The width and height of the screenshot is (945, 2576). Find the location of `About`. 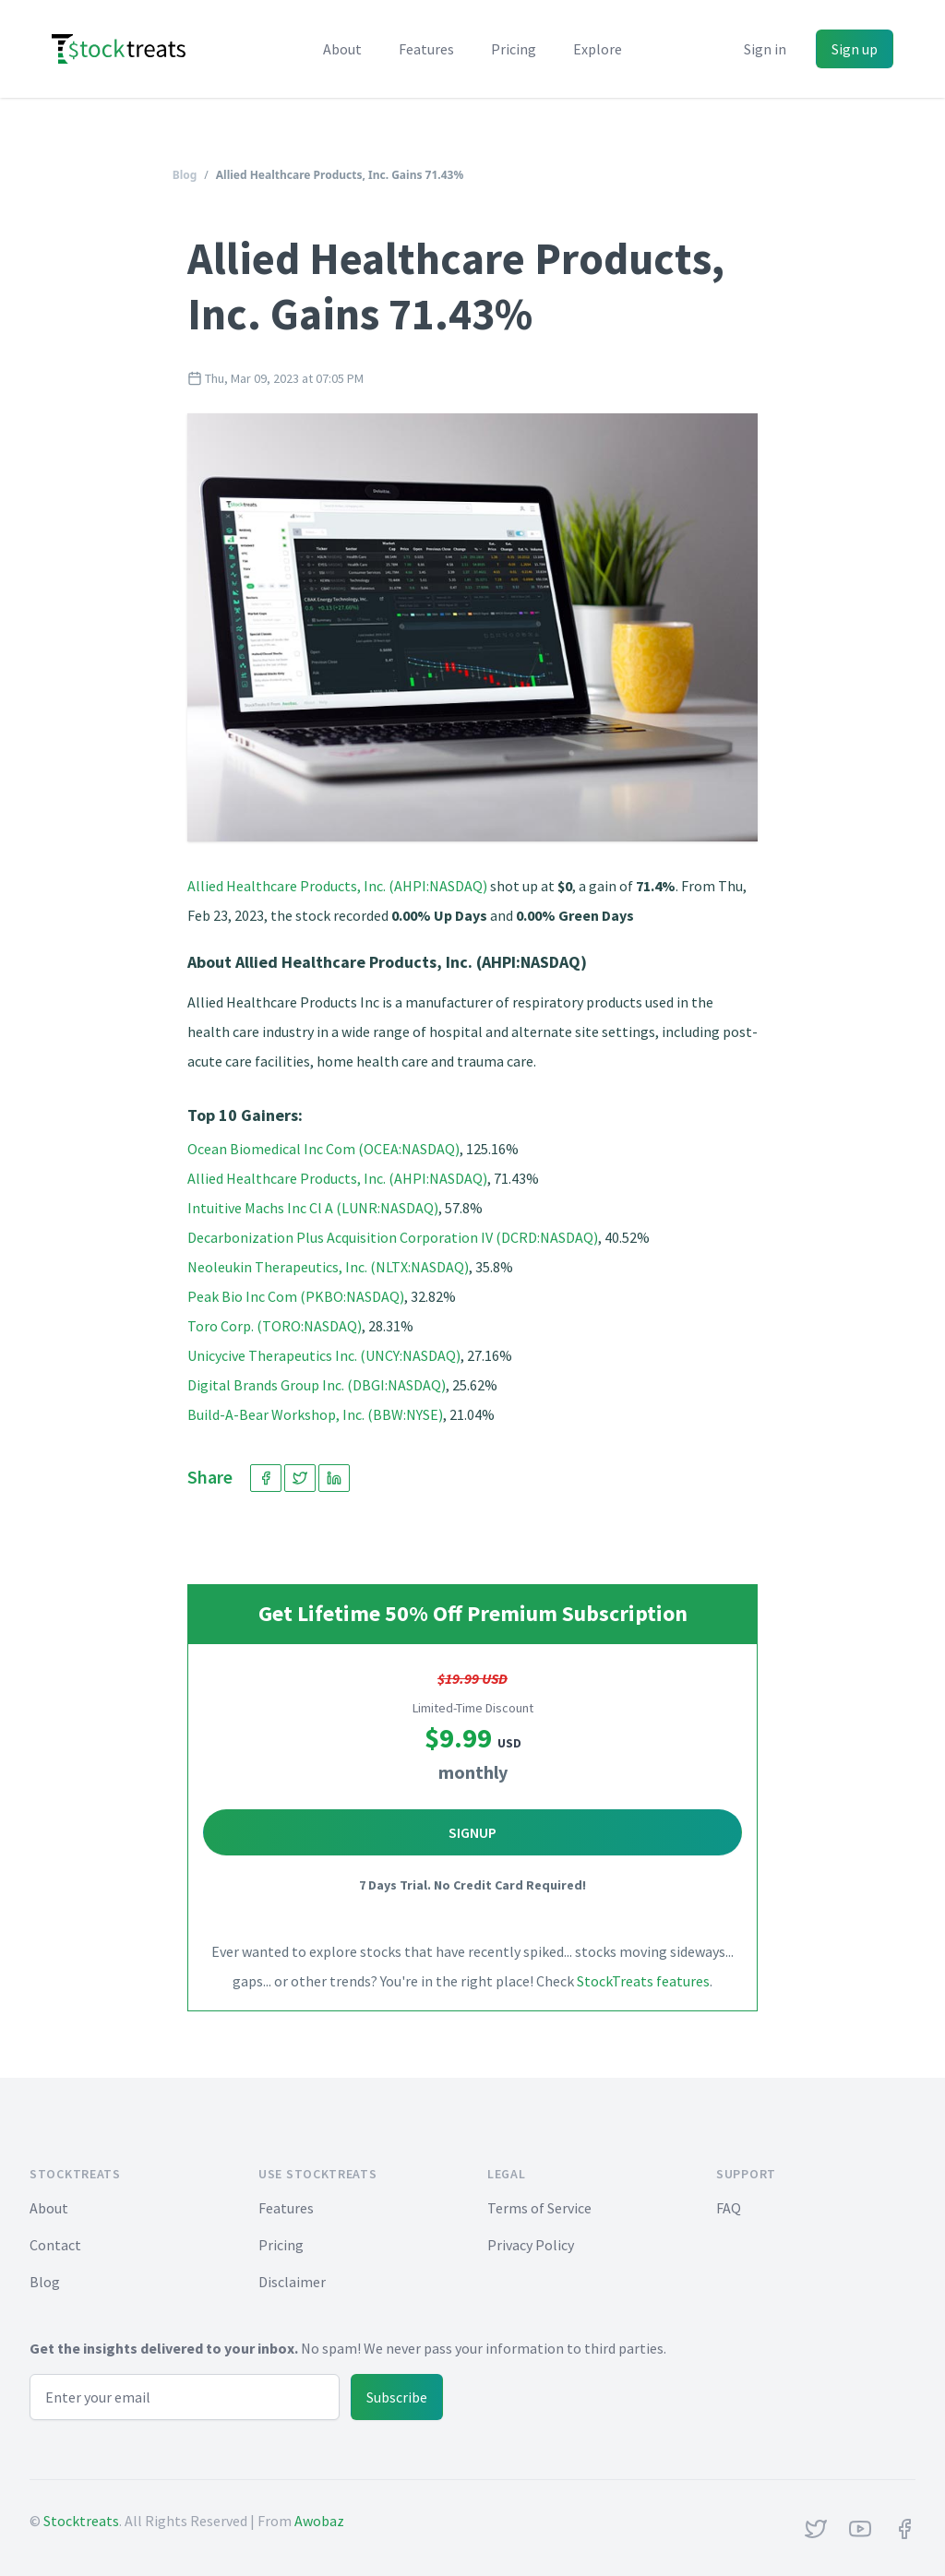

About is located at coordinates (342, 49).